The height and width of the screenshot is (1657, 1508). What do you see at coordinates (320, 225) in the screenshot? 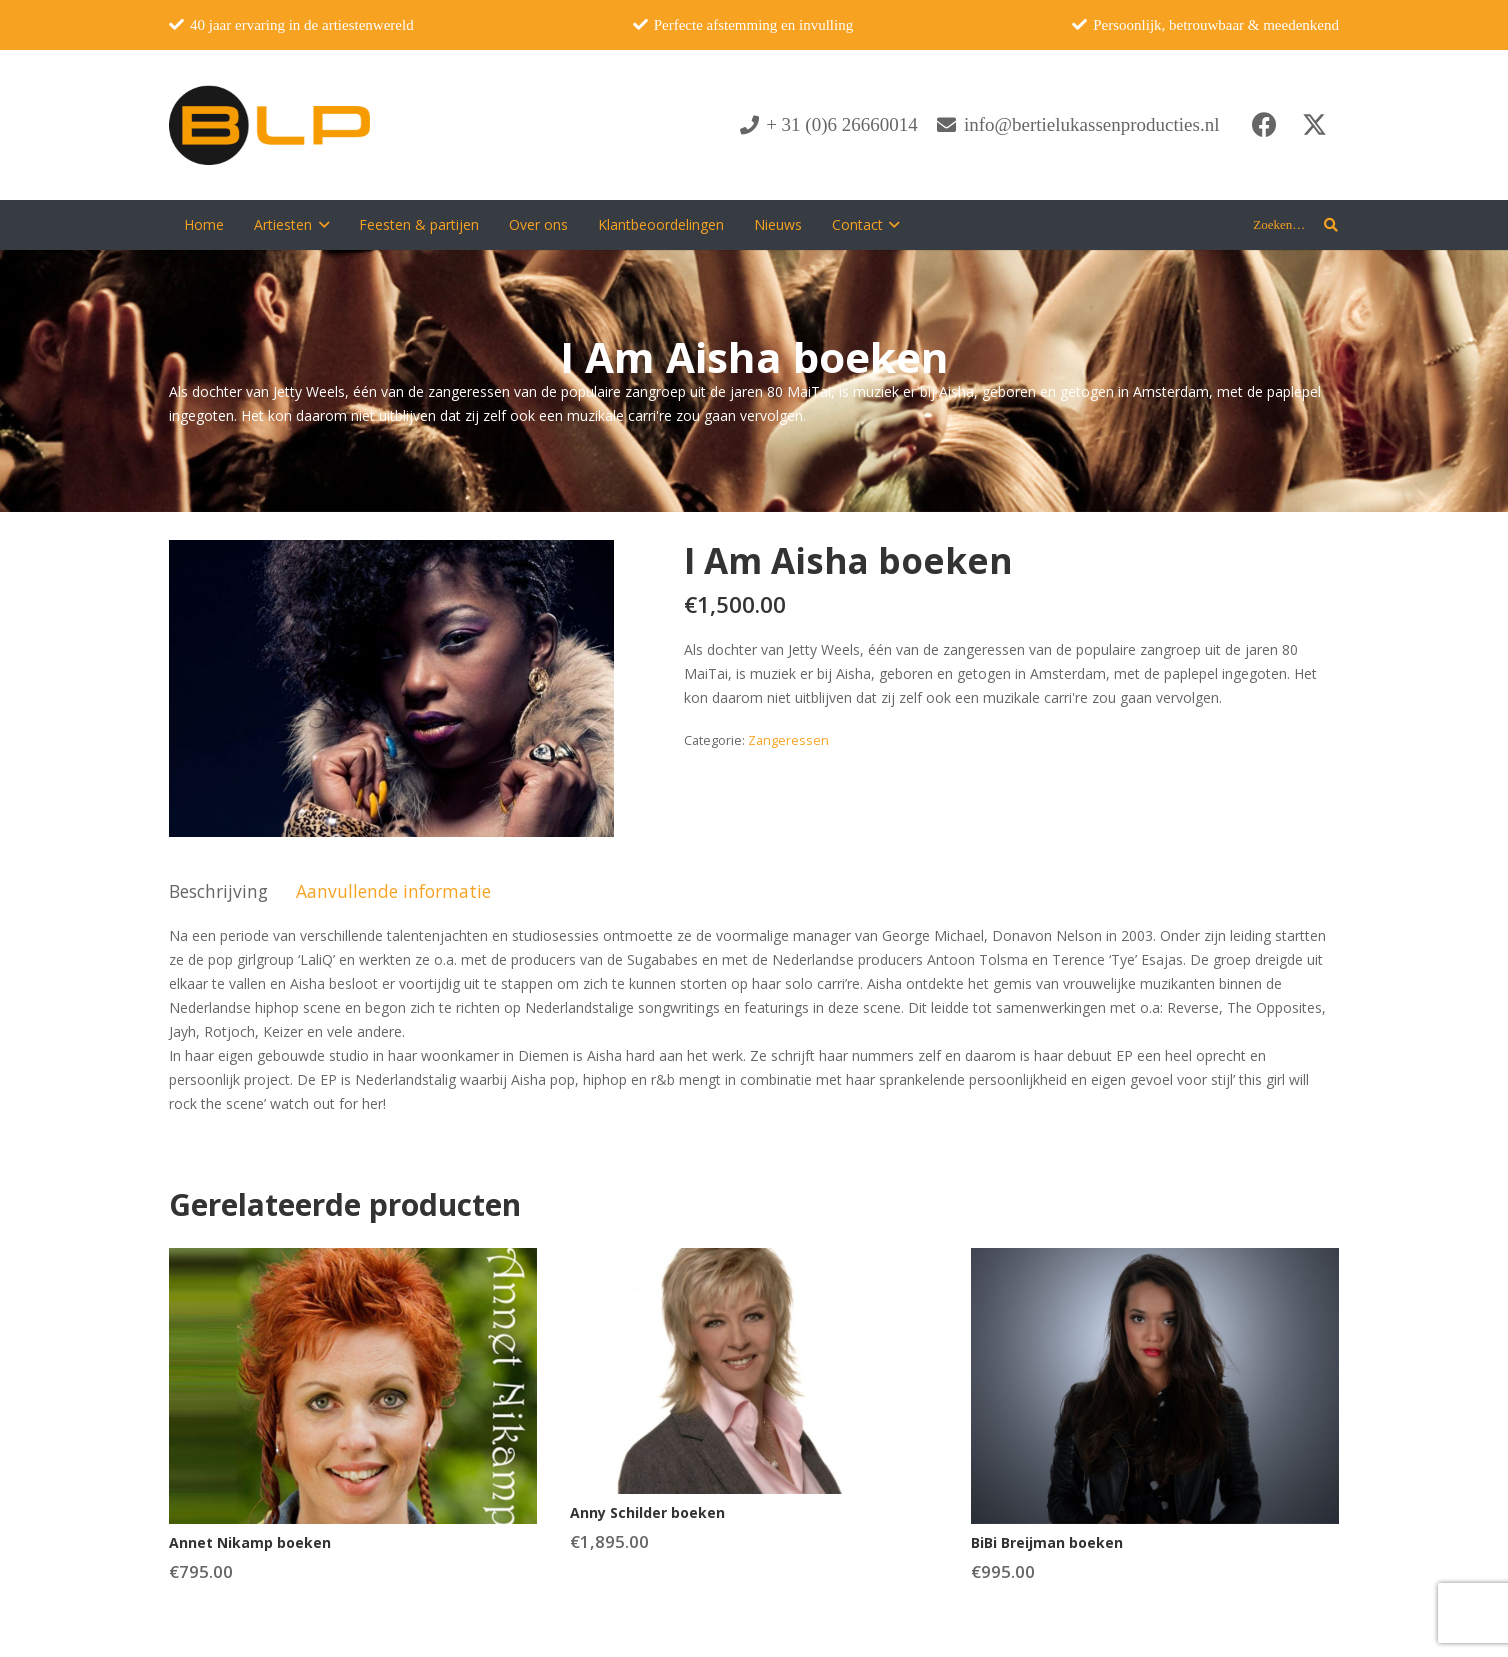
I see `[button]` at bounding box center [320, 225].